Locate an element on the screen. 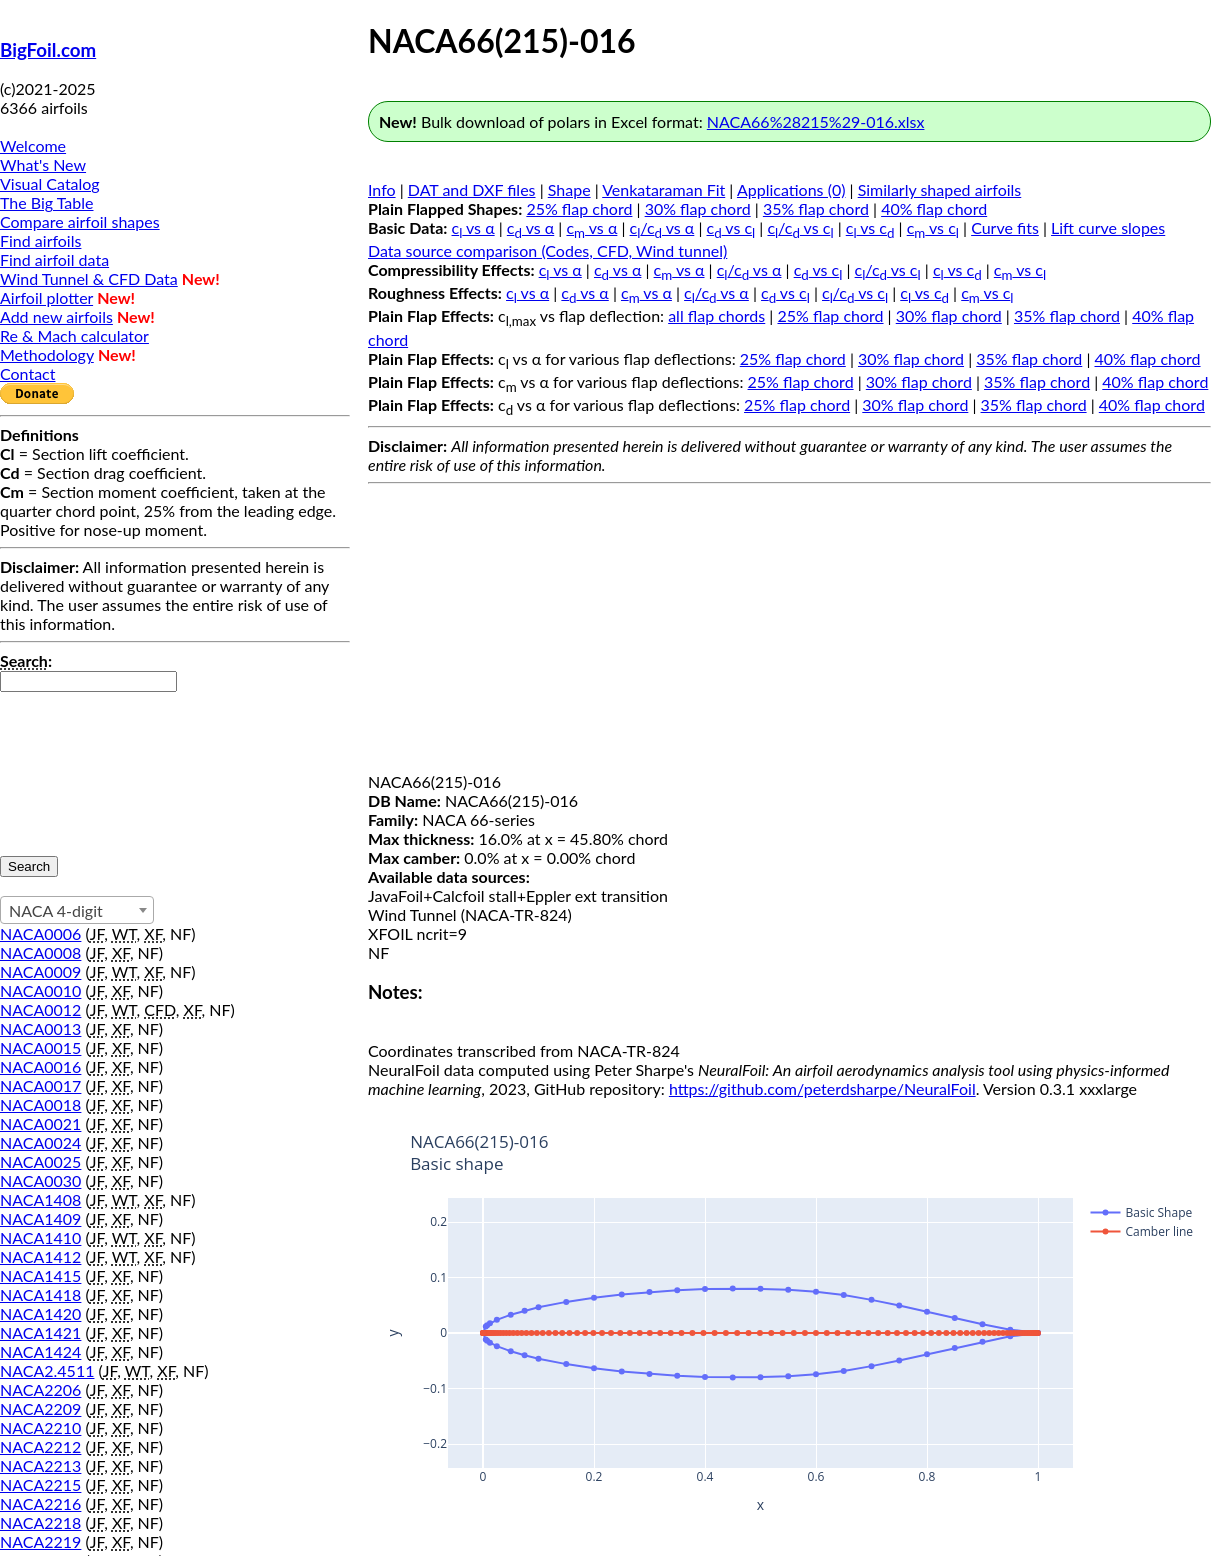 The height and width of the screenshot is (1556, 1229). c vs α is located at coordinates (473, 227).